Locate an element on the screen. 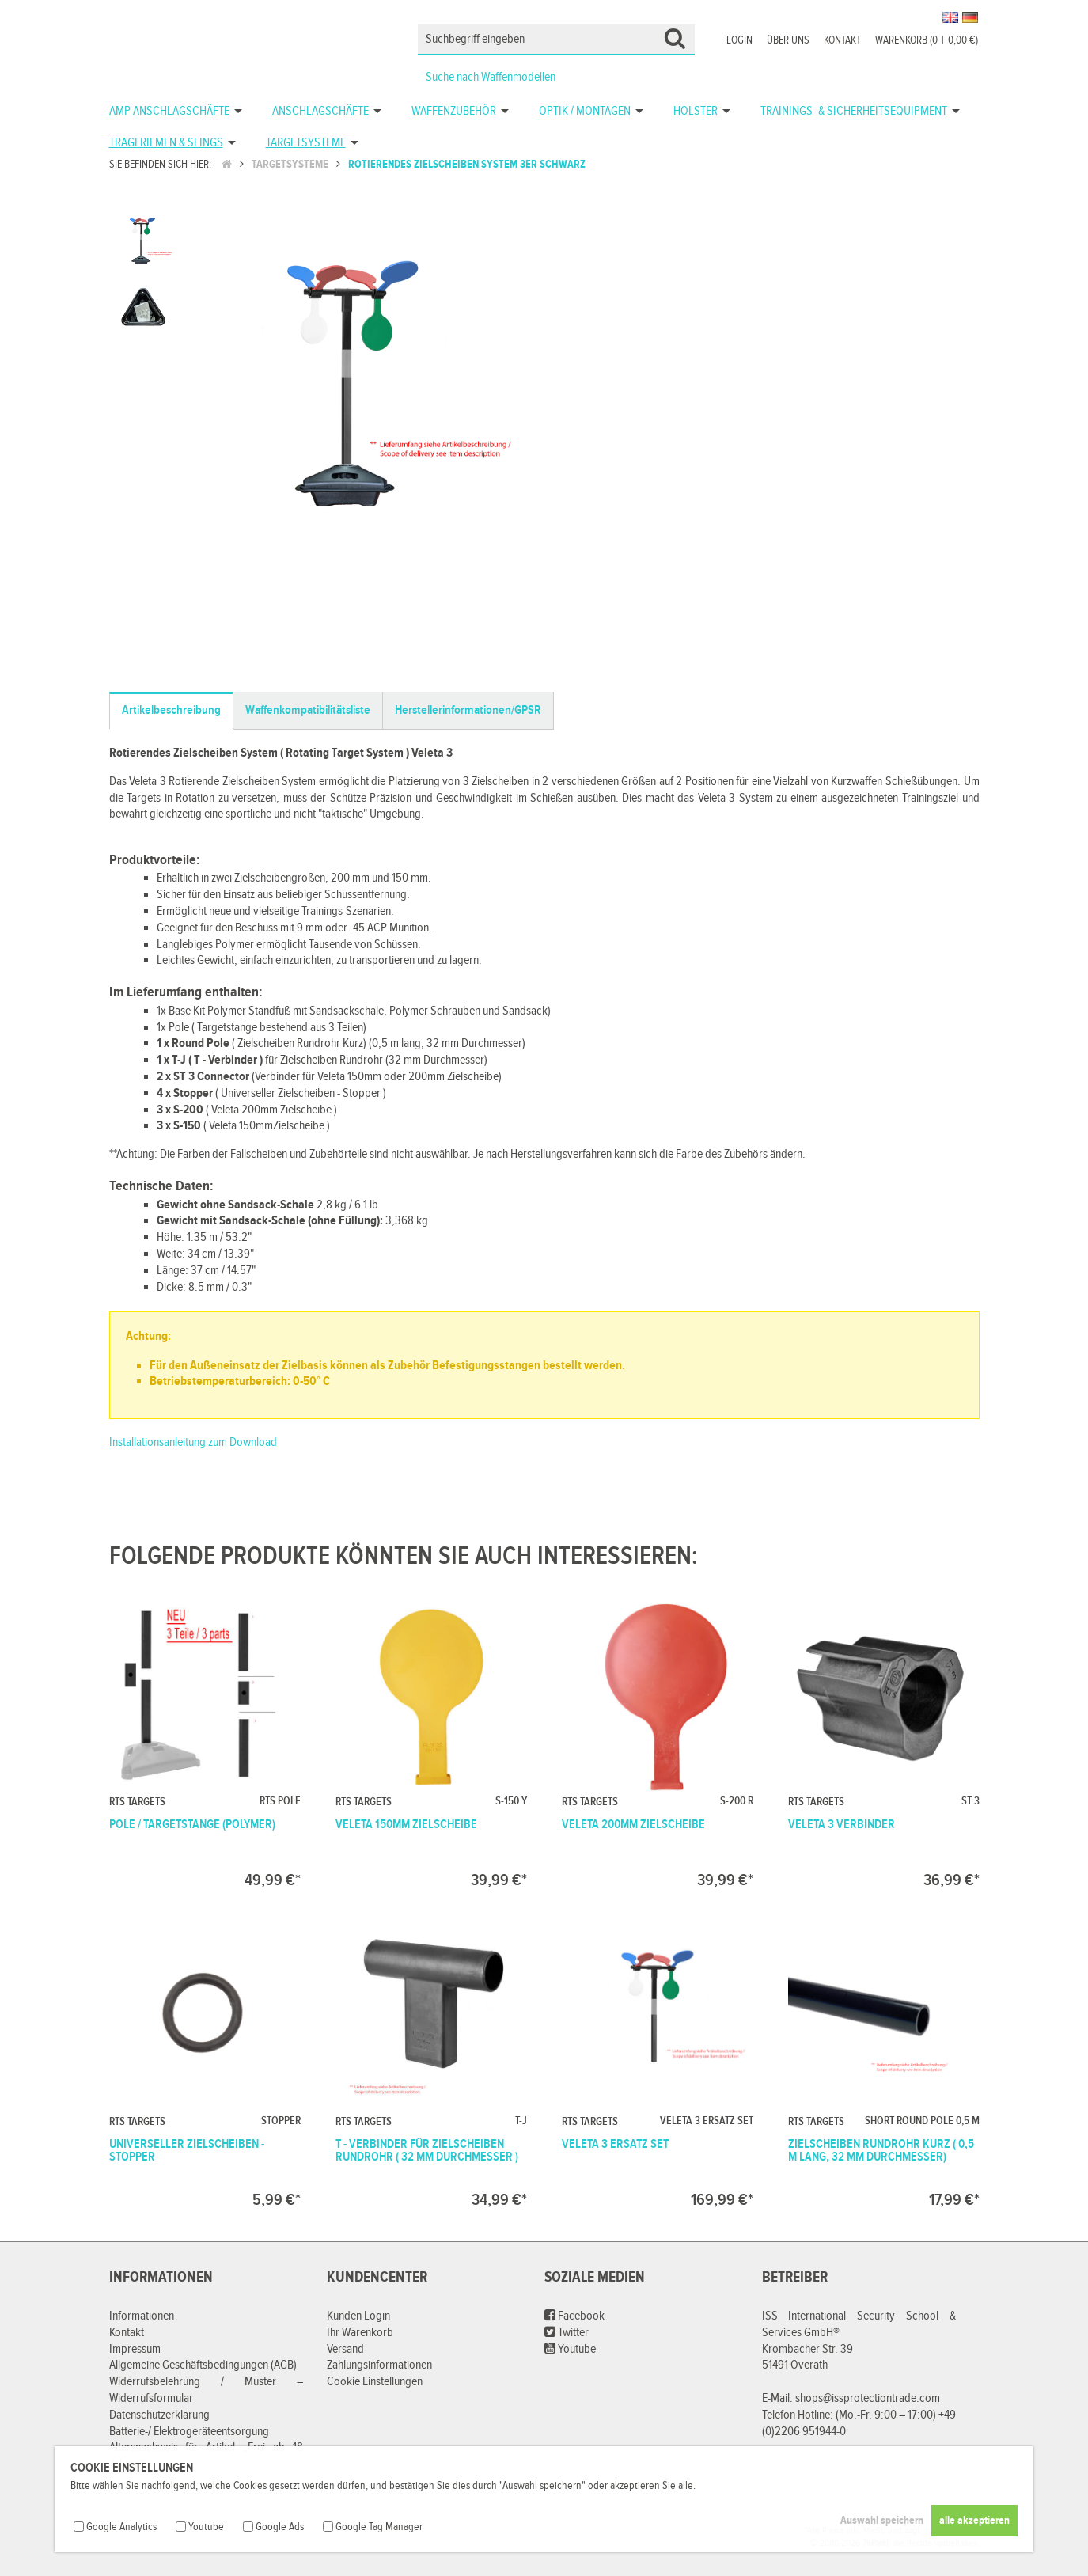  Anschlagschäfte is located at coordinates (320, 111).